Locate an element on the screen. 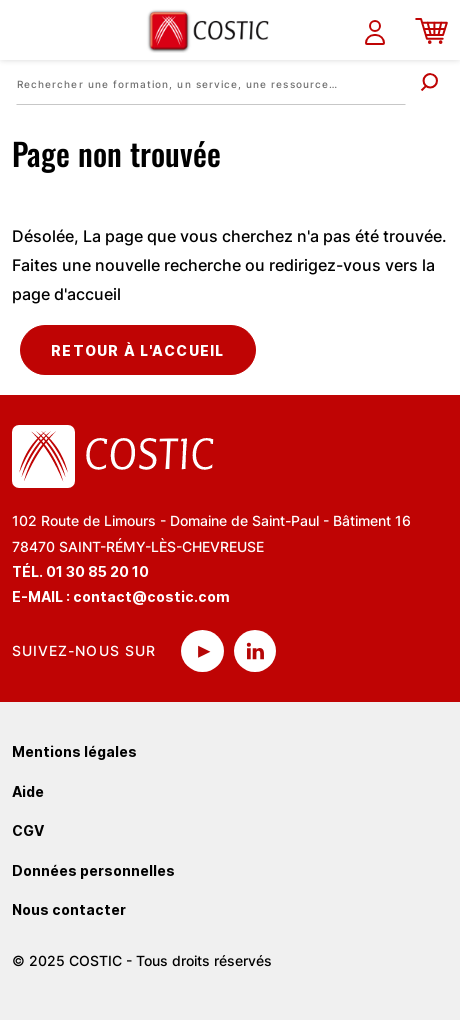 The width and height of the screenshot is (460, 1020). Mentions légales is located at coordinates (74, 751).